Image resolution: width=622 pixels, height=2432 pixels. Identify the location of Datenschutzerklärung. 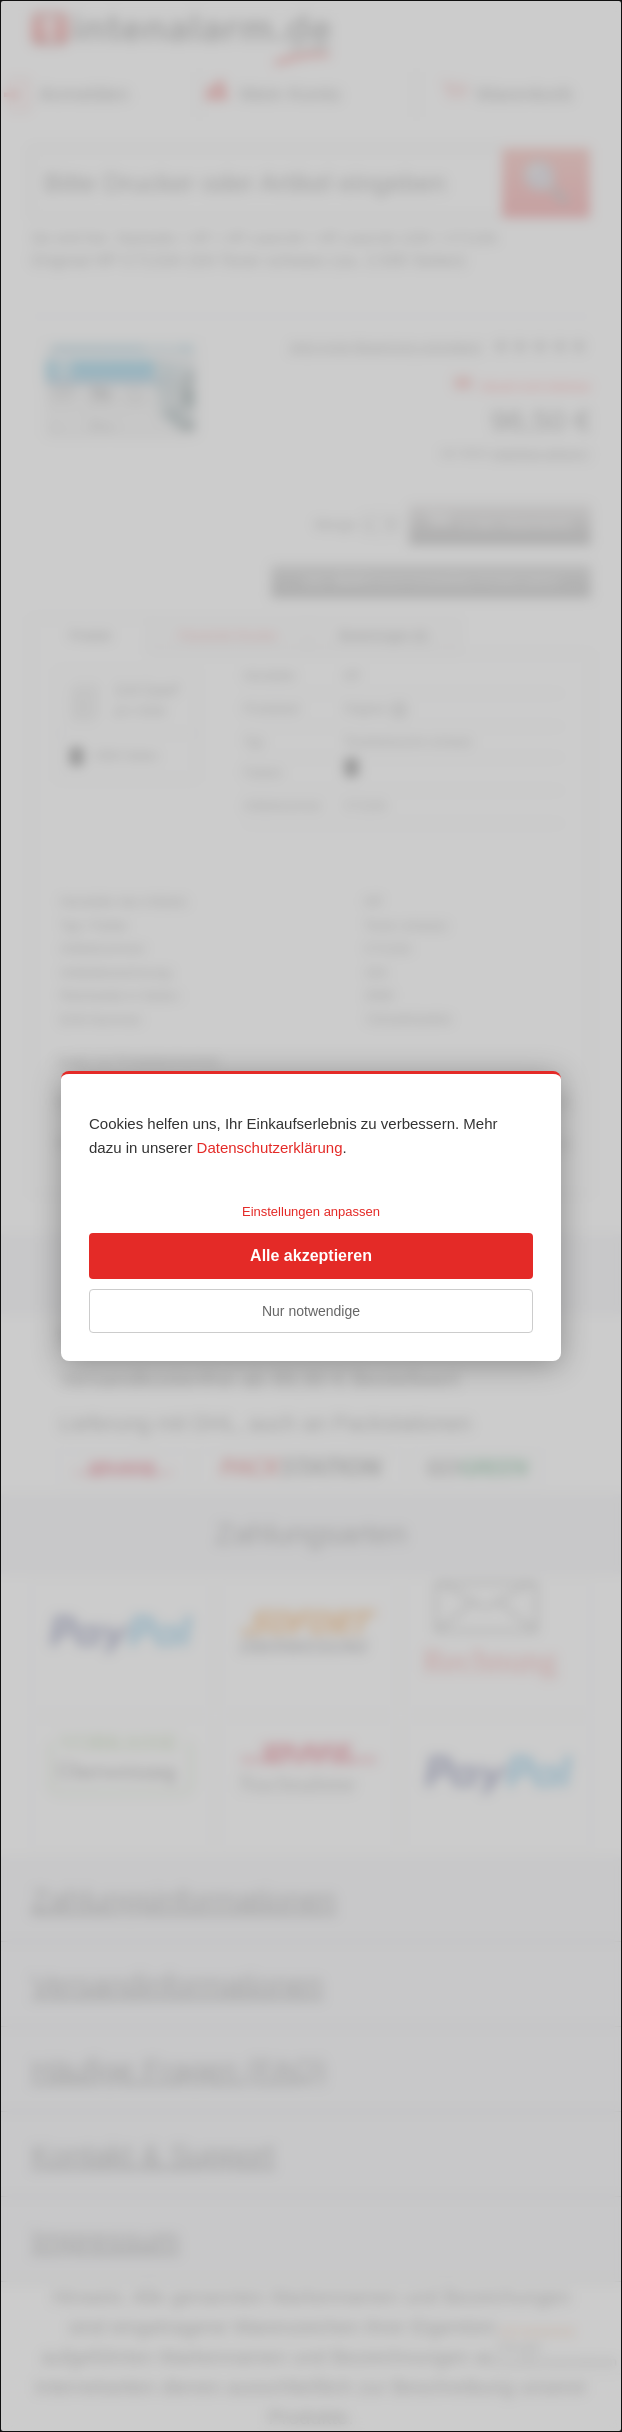
(270, 1147).